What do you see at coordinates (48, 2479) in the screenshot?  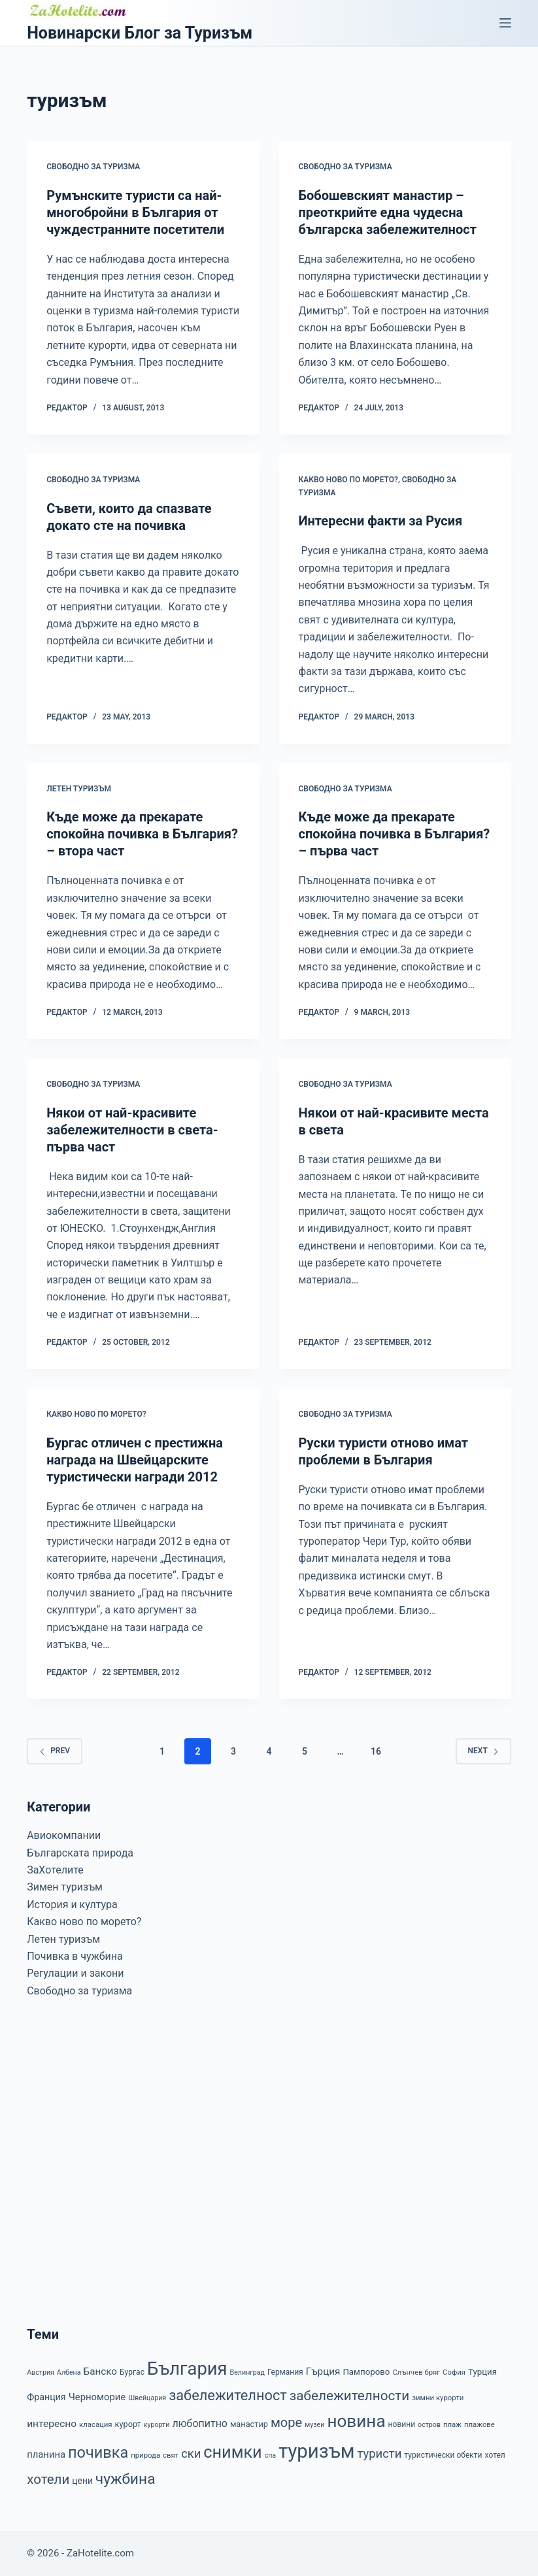 I see `хотели [хотели (35 items)]` at bounding box center [48, 2479].